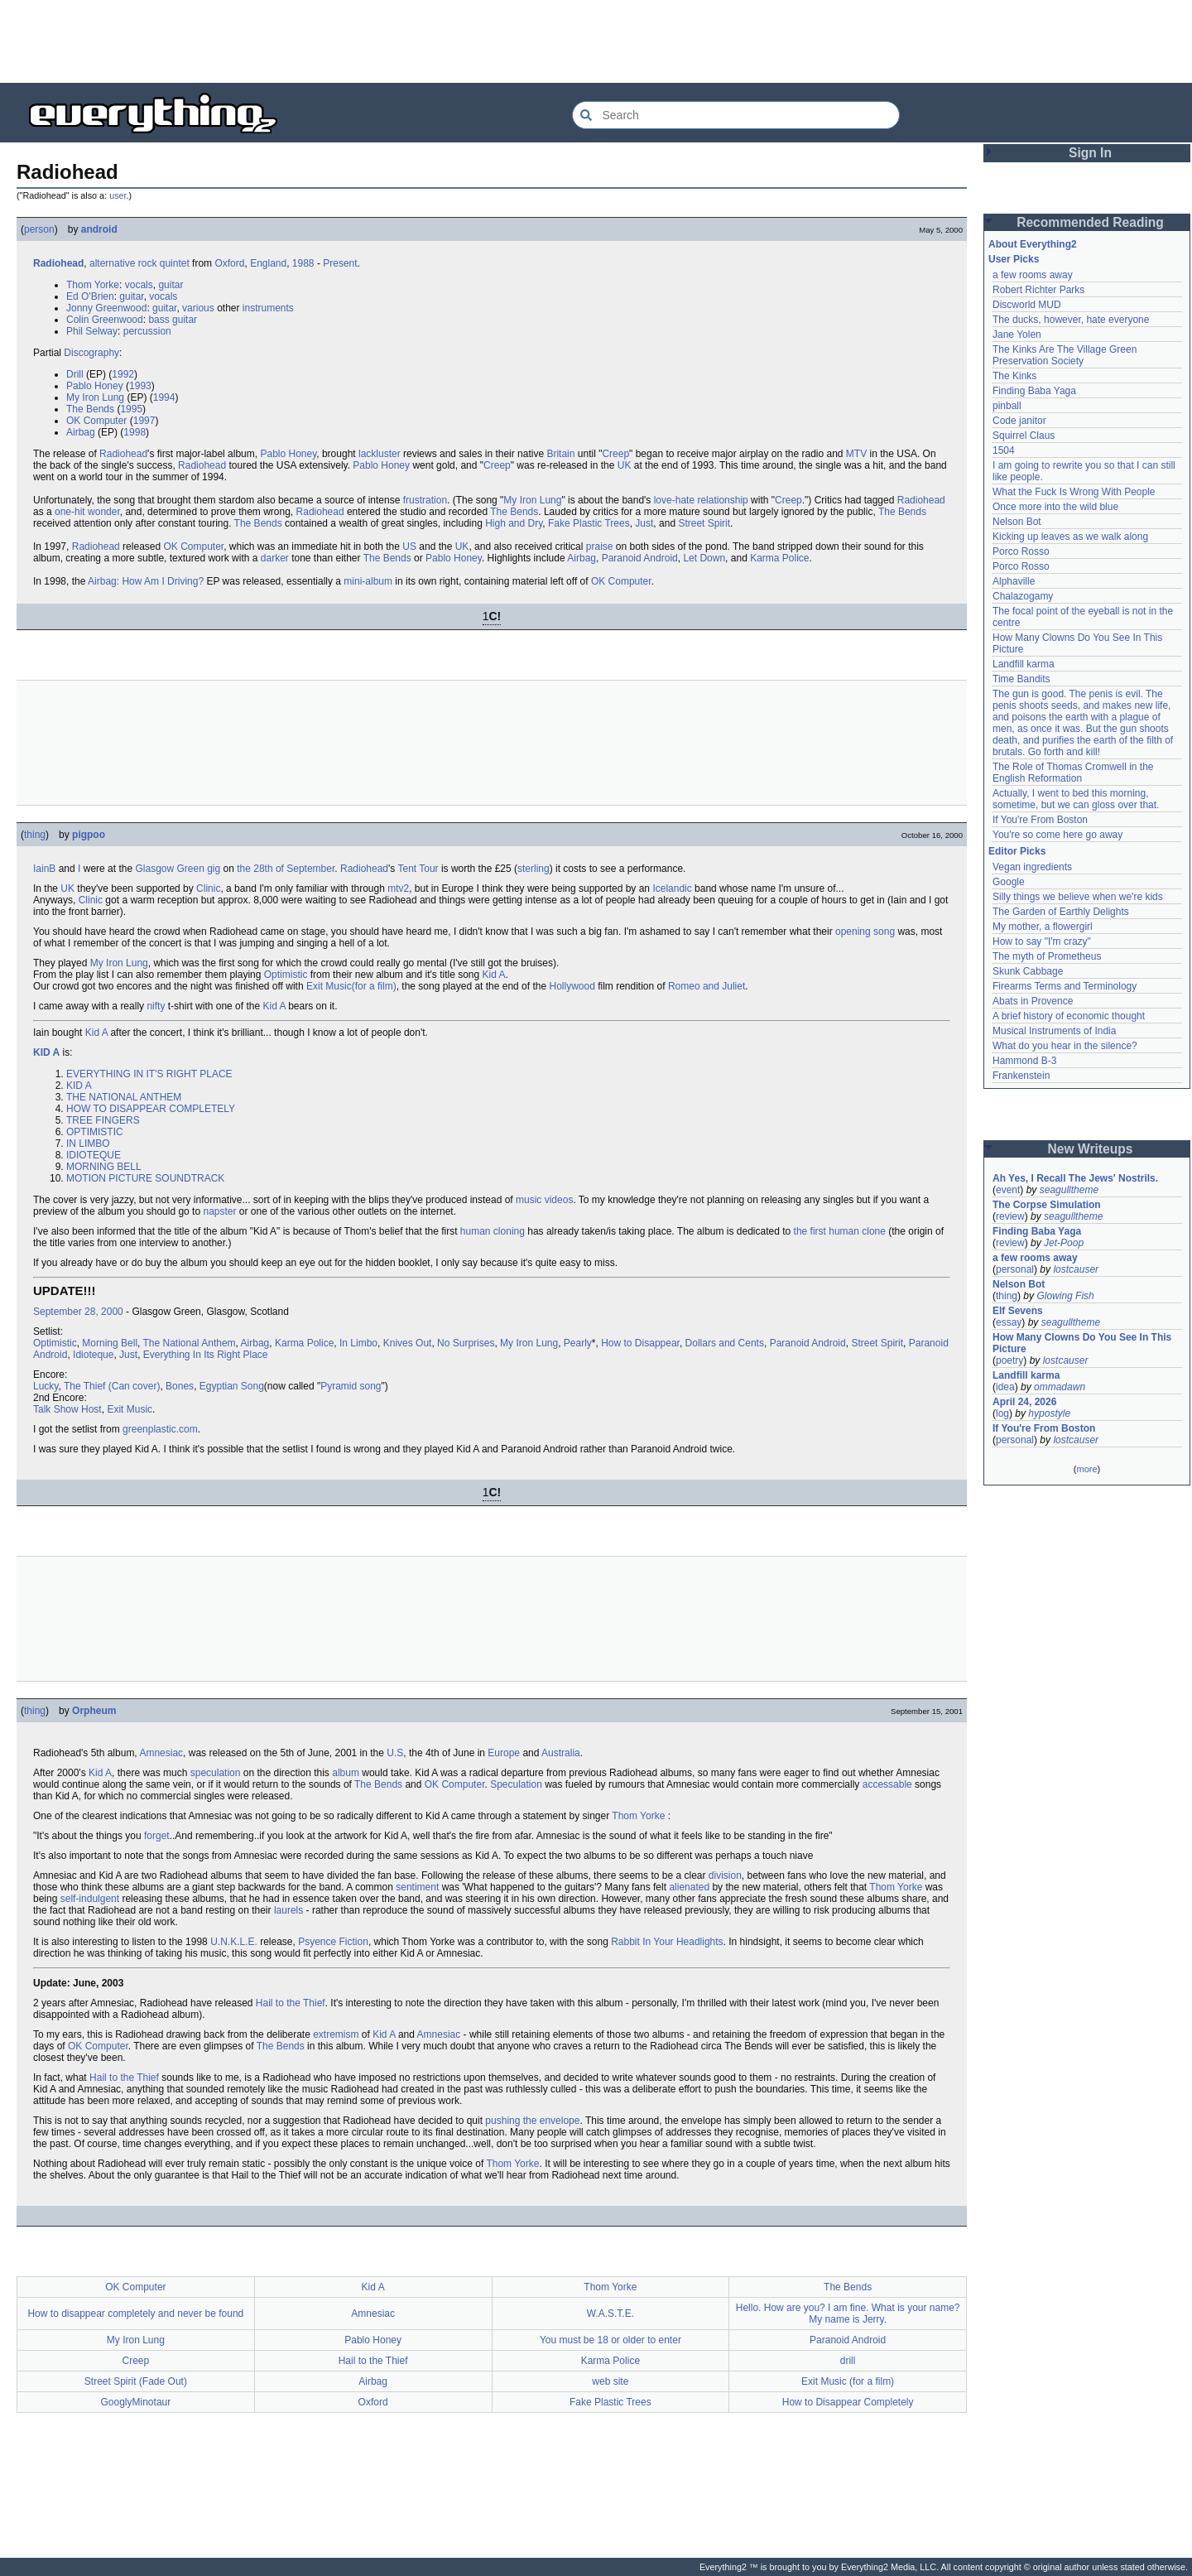  Describe the element at coordinates (1024, 664) in the screenshot. I see `Landfill karma` at that location.